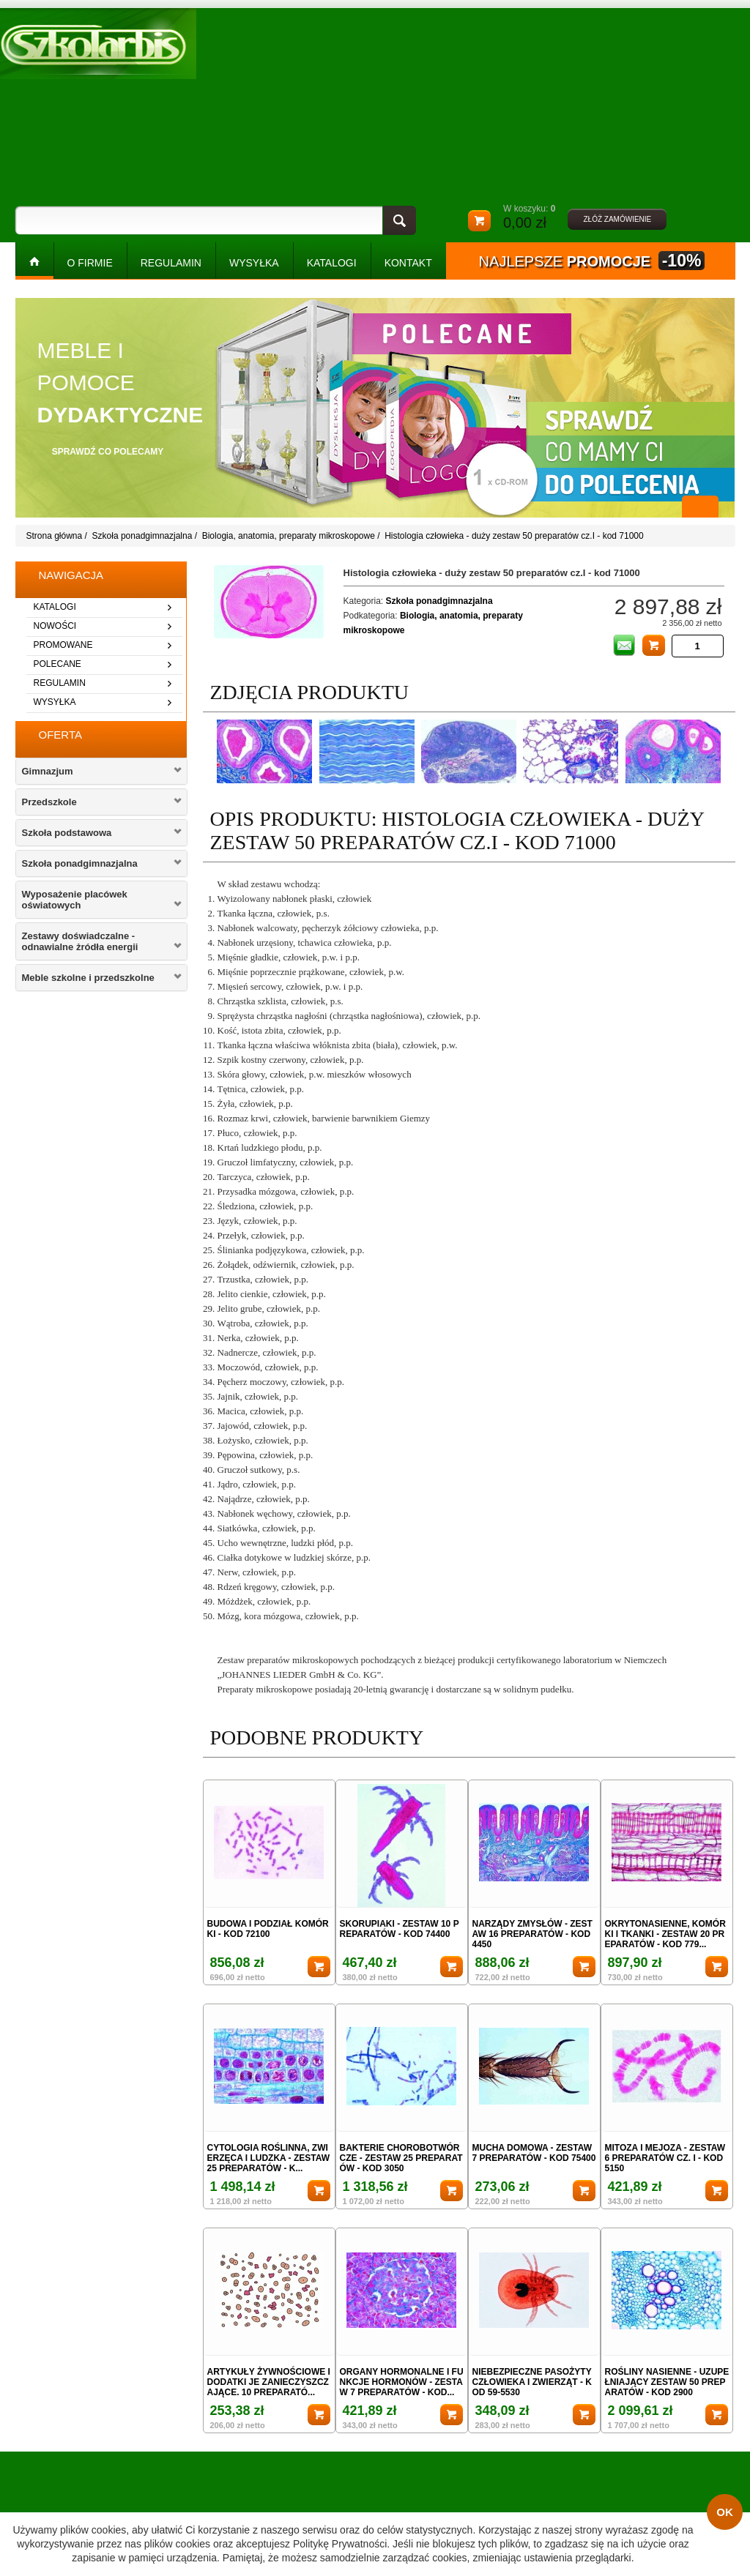 The width and height of the screenshot is (750, 2576). I want to click on wysyłka, so click(55, 702).